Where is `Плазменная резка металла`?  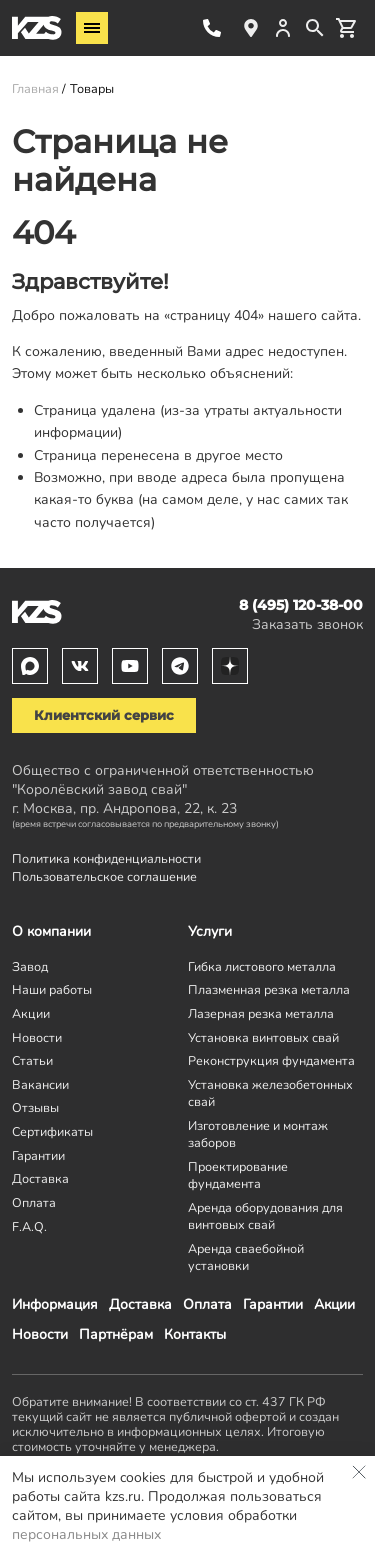
Плазменная резка металла is located at coordinates (269, 989).